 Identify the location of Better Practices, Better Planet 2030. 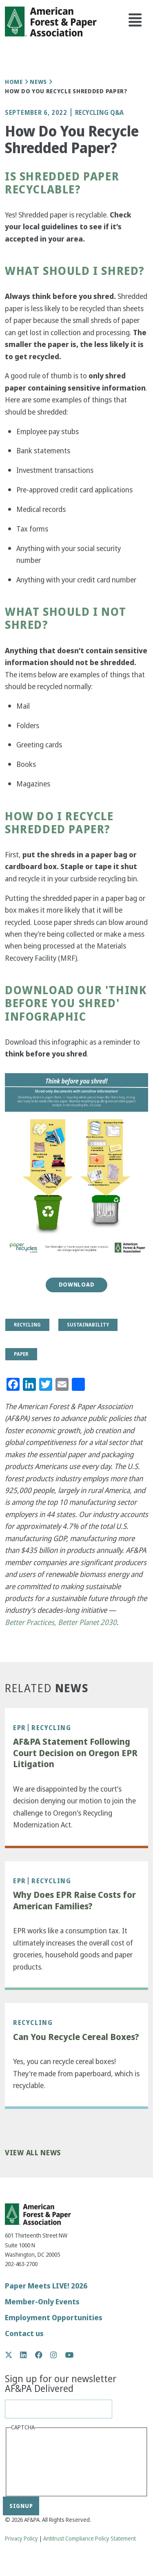
(61, 1622).